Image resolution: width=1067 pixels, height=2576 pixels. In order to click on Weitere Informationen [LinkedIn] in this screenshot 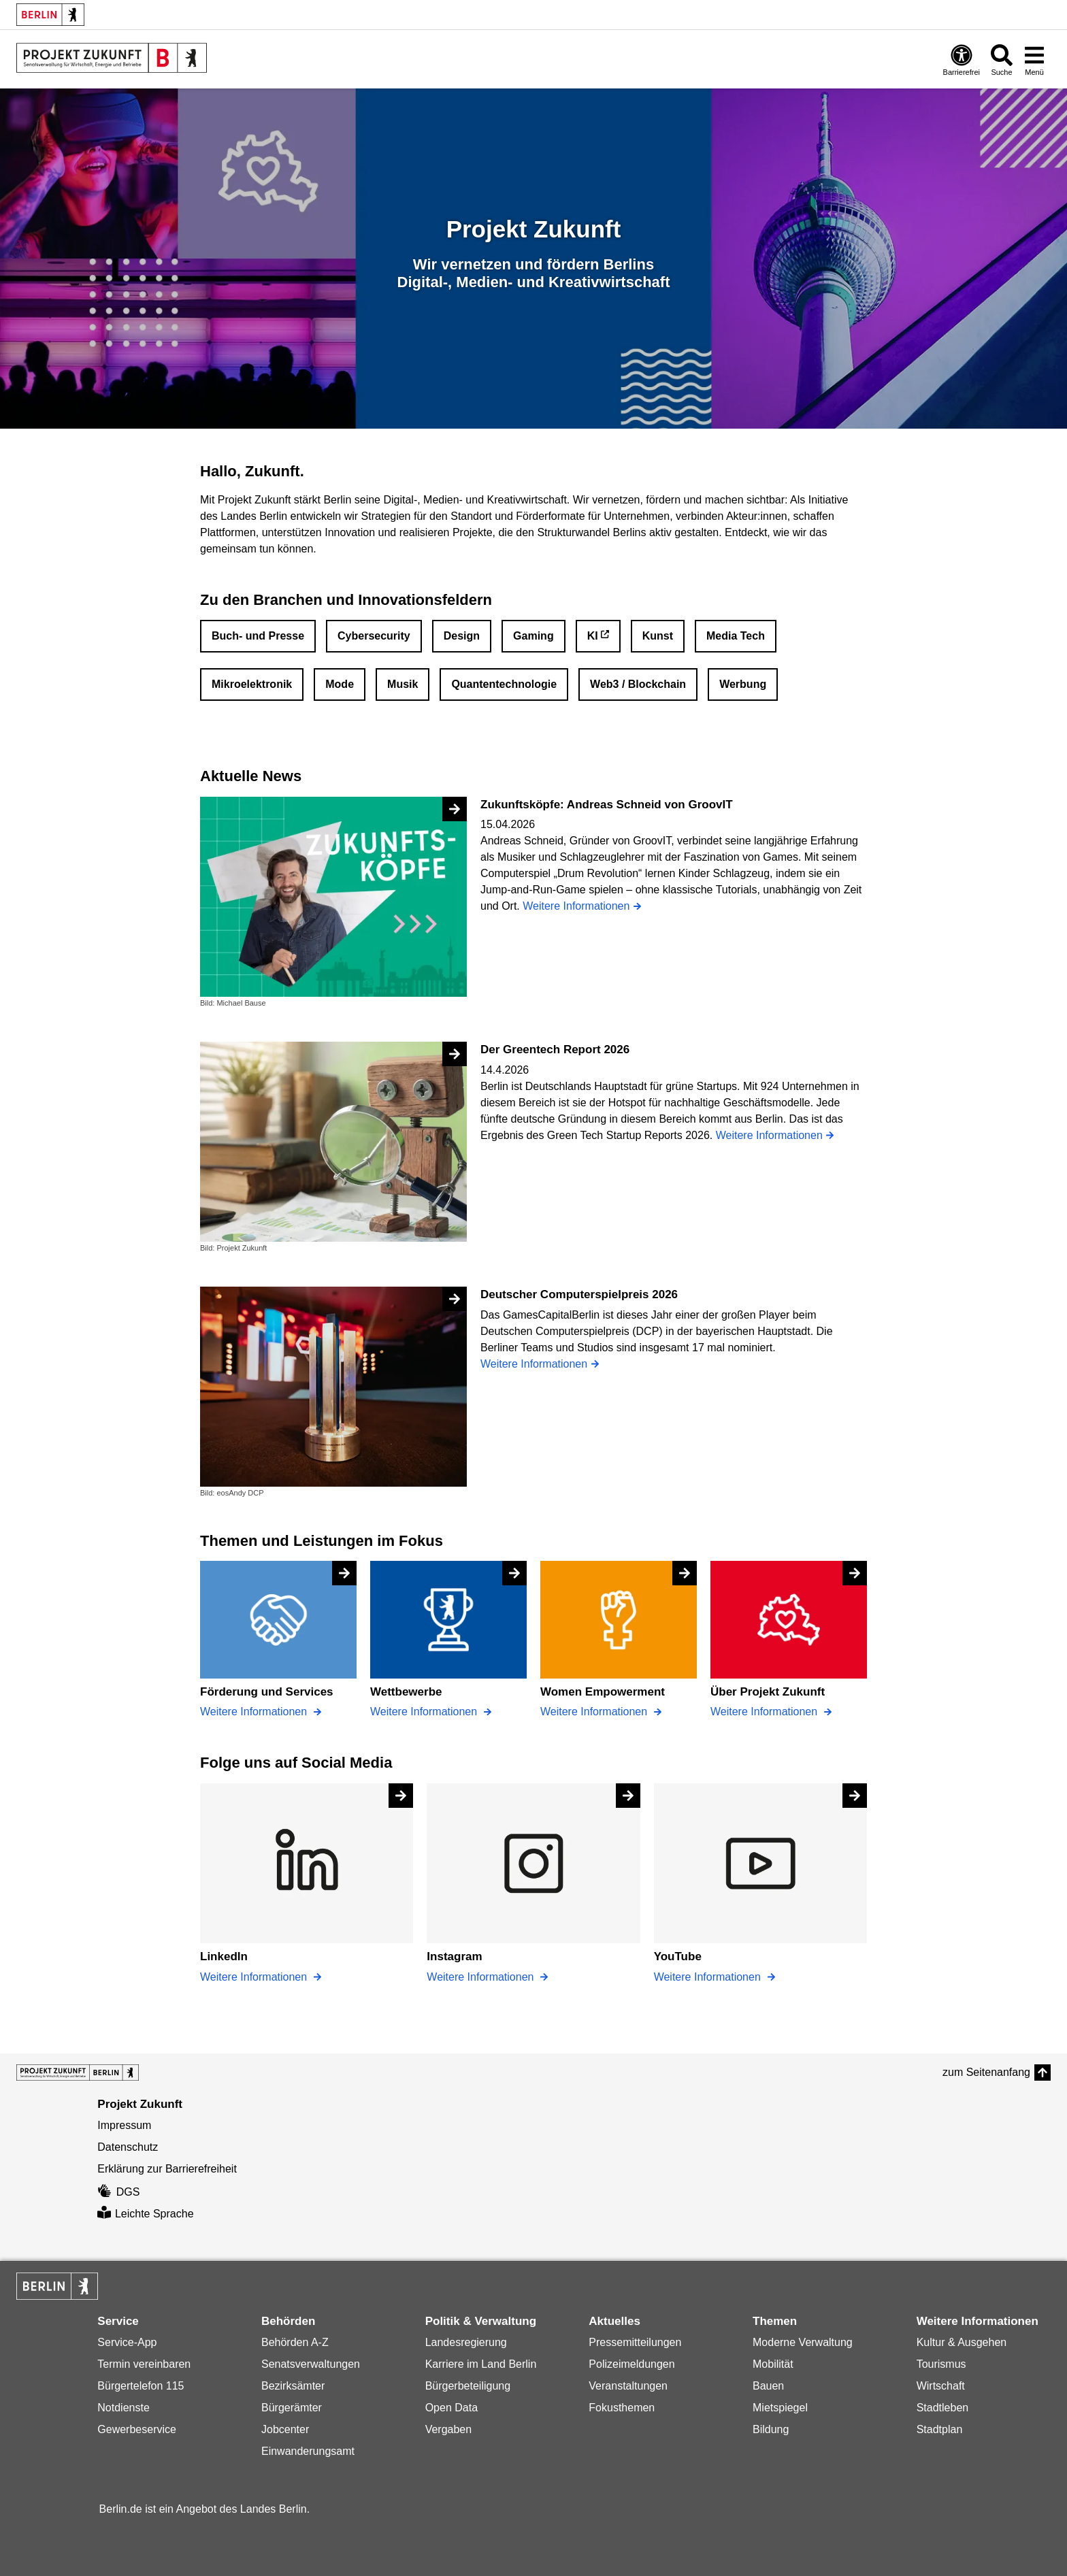, I will do `click(255, 1977)`.